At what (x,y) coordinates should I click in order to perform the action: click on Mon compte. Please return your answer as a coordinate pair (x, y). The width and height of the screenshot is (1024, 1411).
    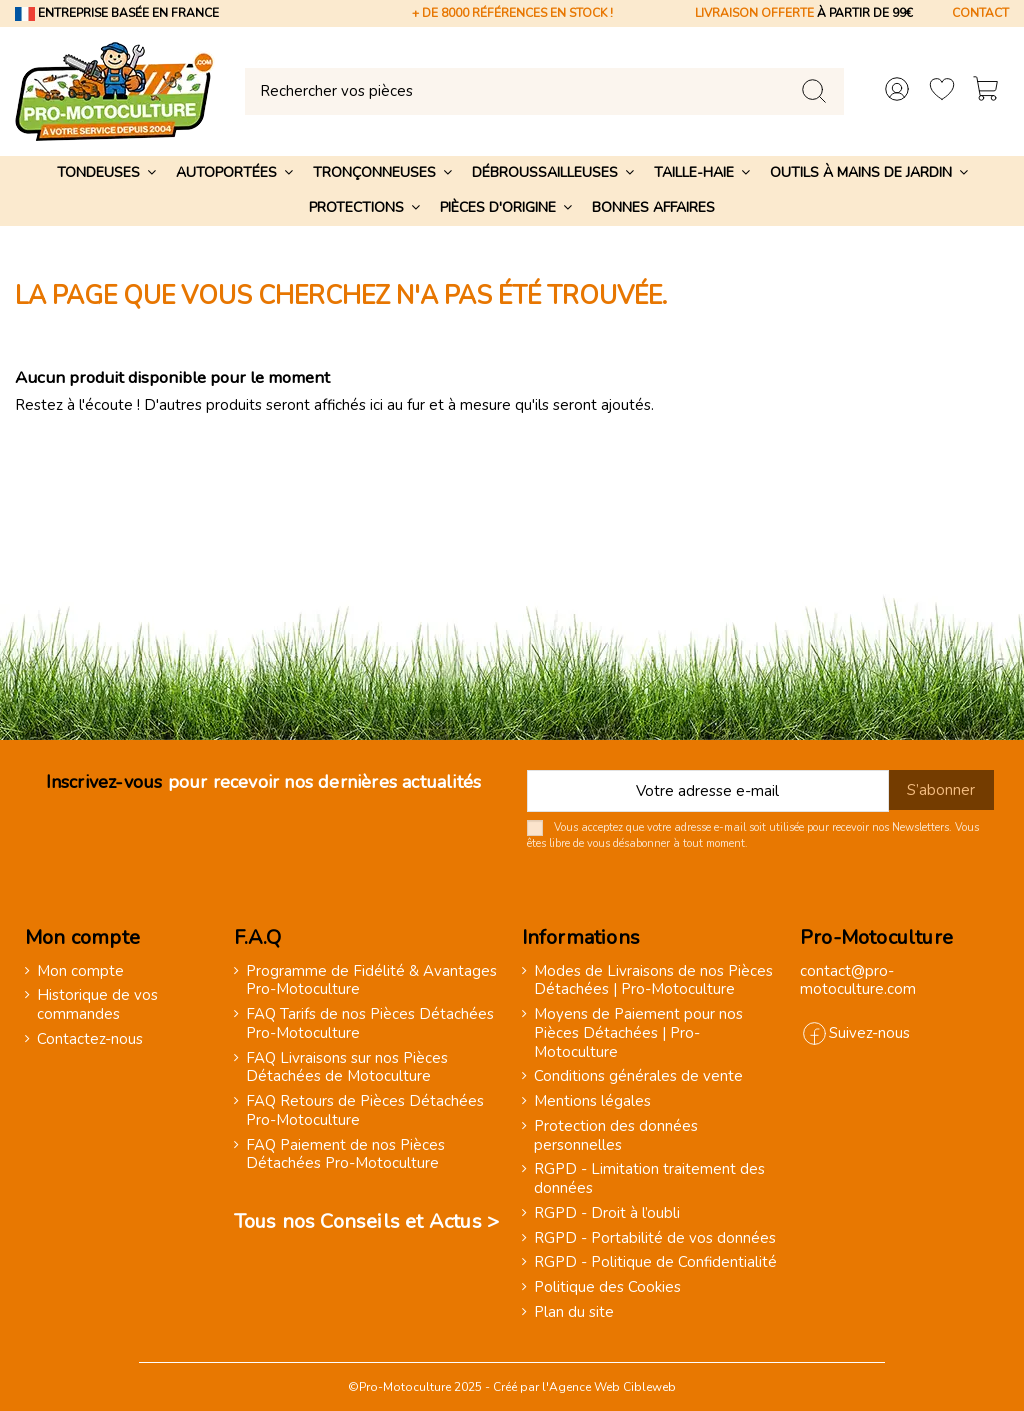
    Looking at the image, I should click on (80, 971).